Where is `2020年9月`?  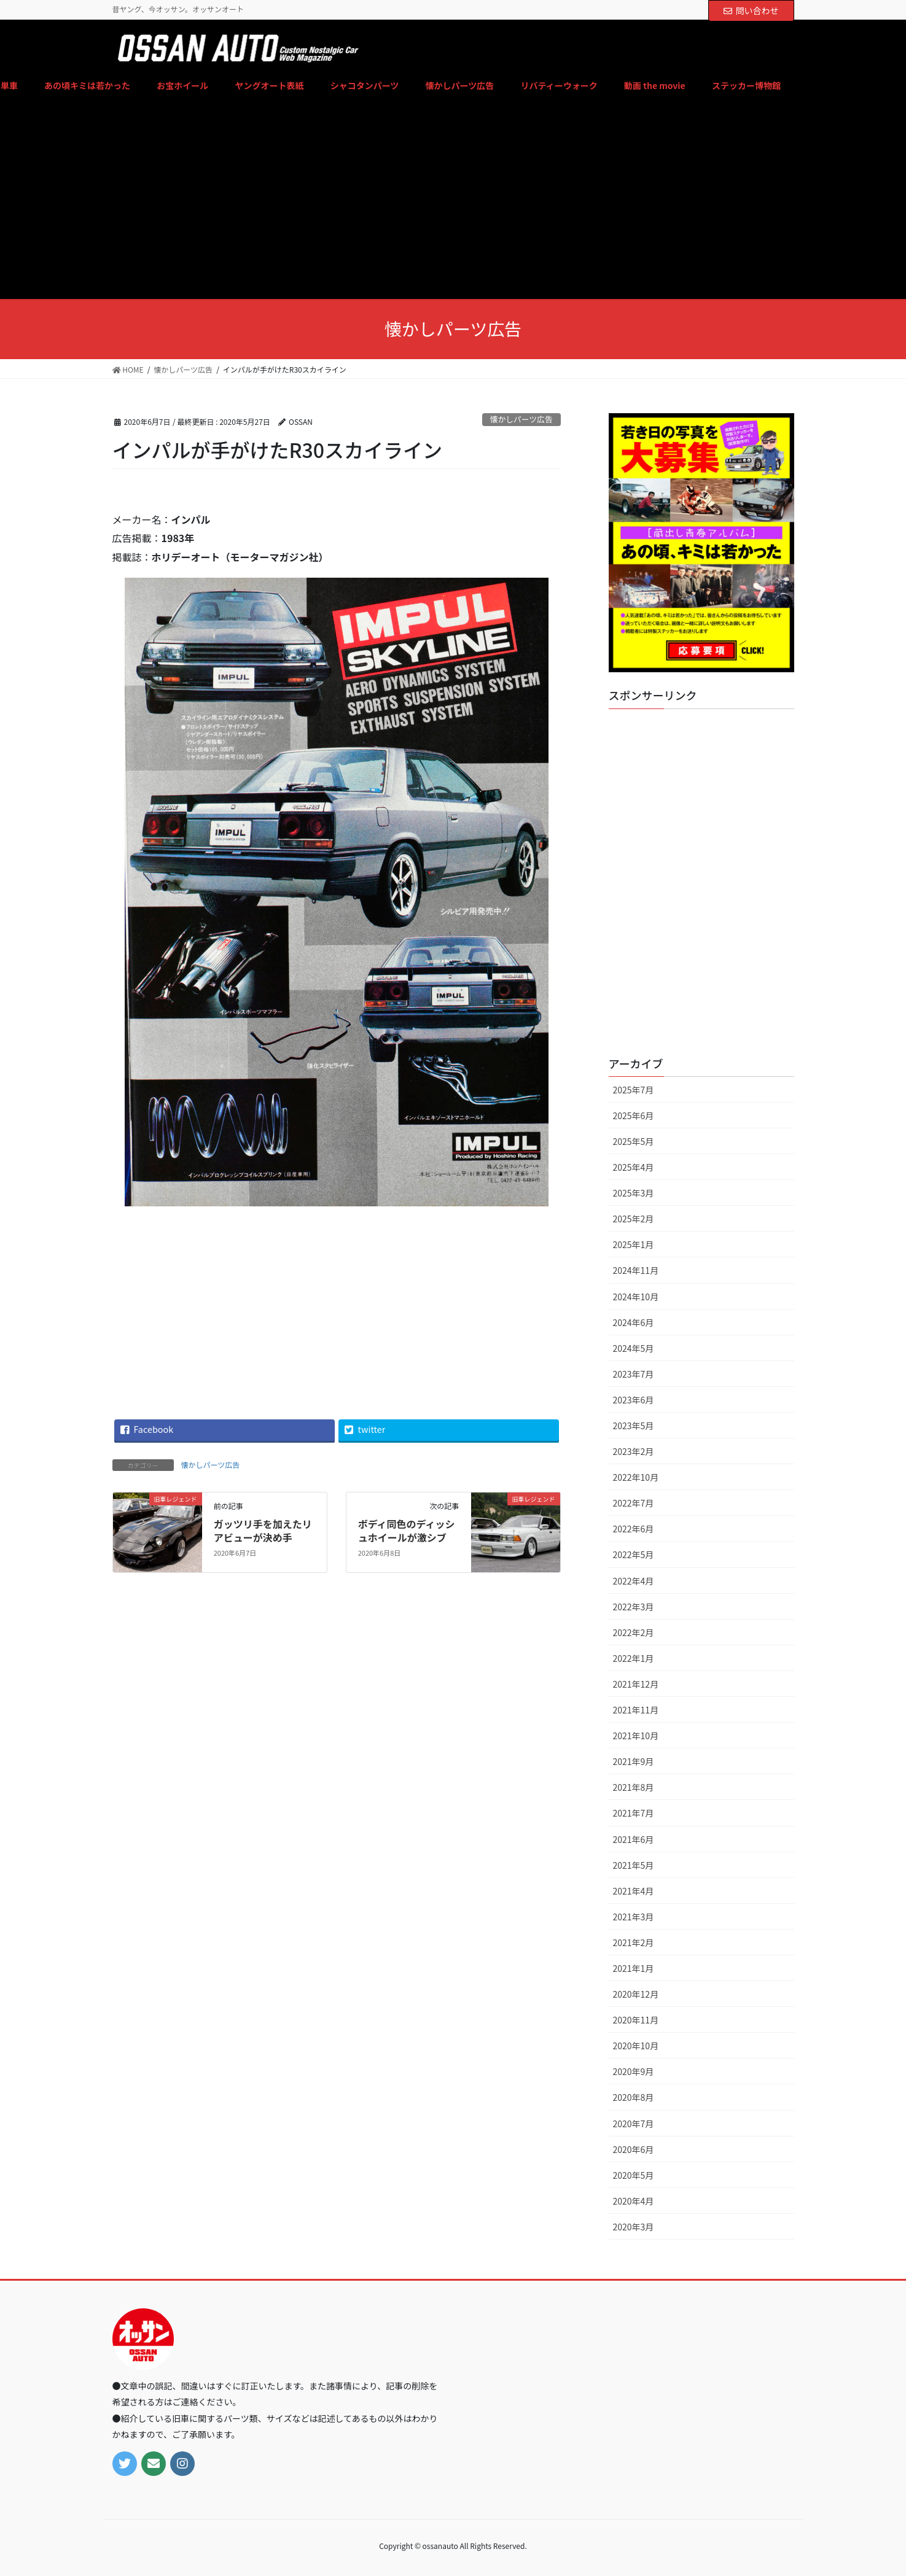 2020年9月 is located at coordinates (633, 2071).